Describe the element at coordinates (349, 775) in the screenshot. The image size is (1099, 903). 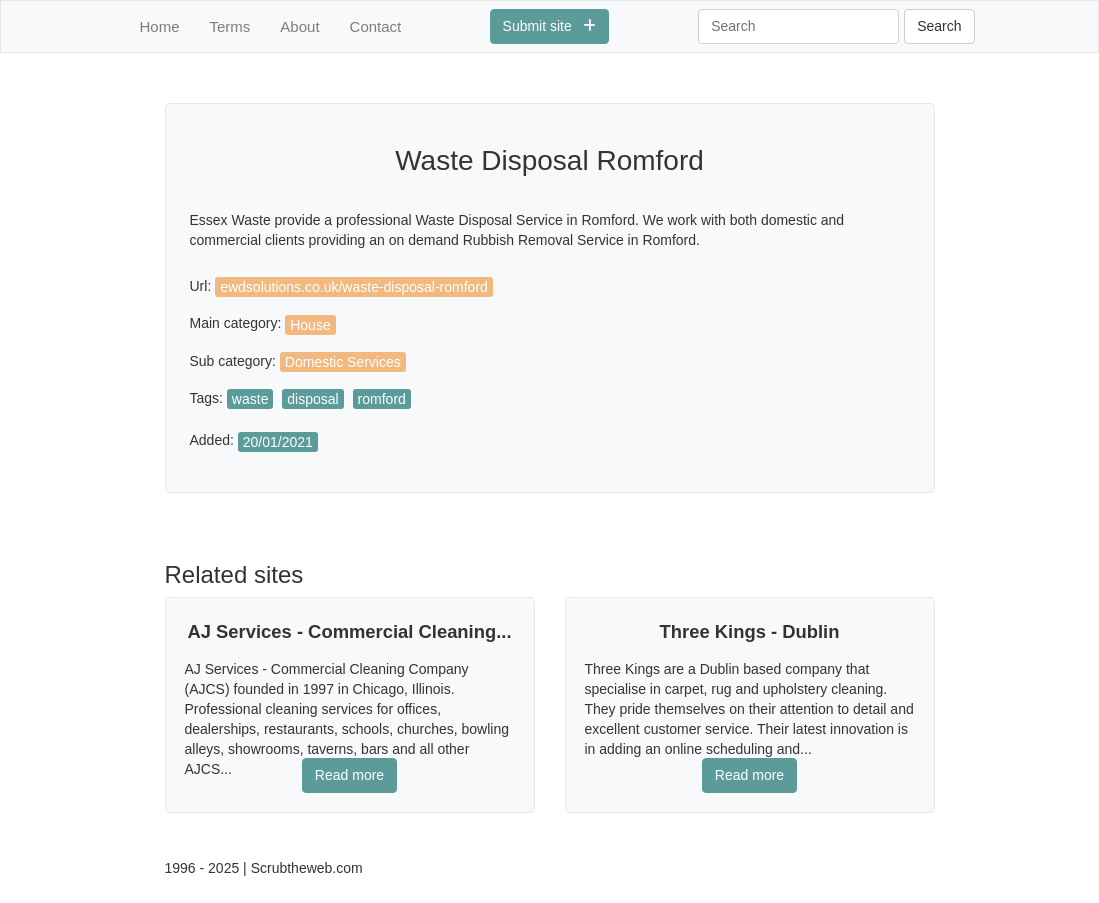
I see `Read more` at that location.